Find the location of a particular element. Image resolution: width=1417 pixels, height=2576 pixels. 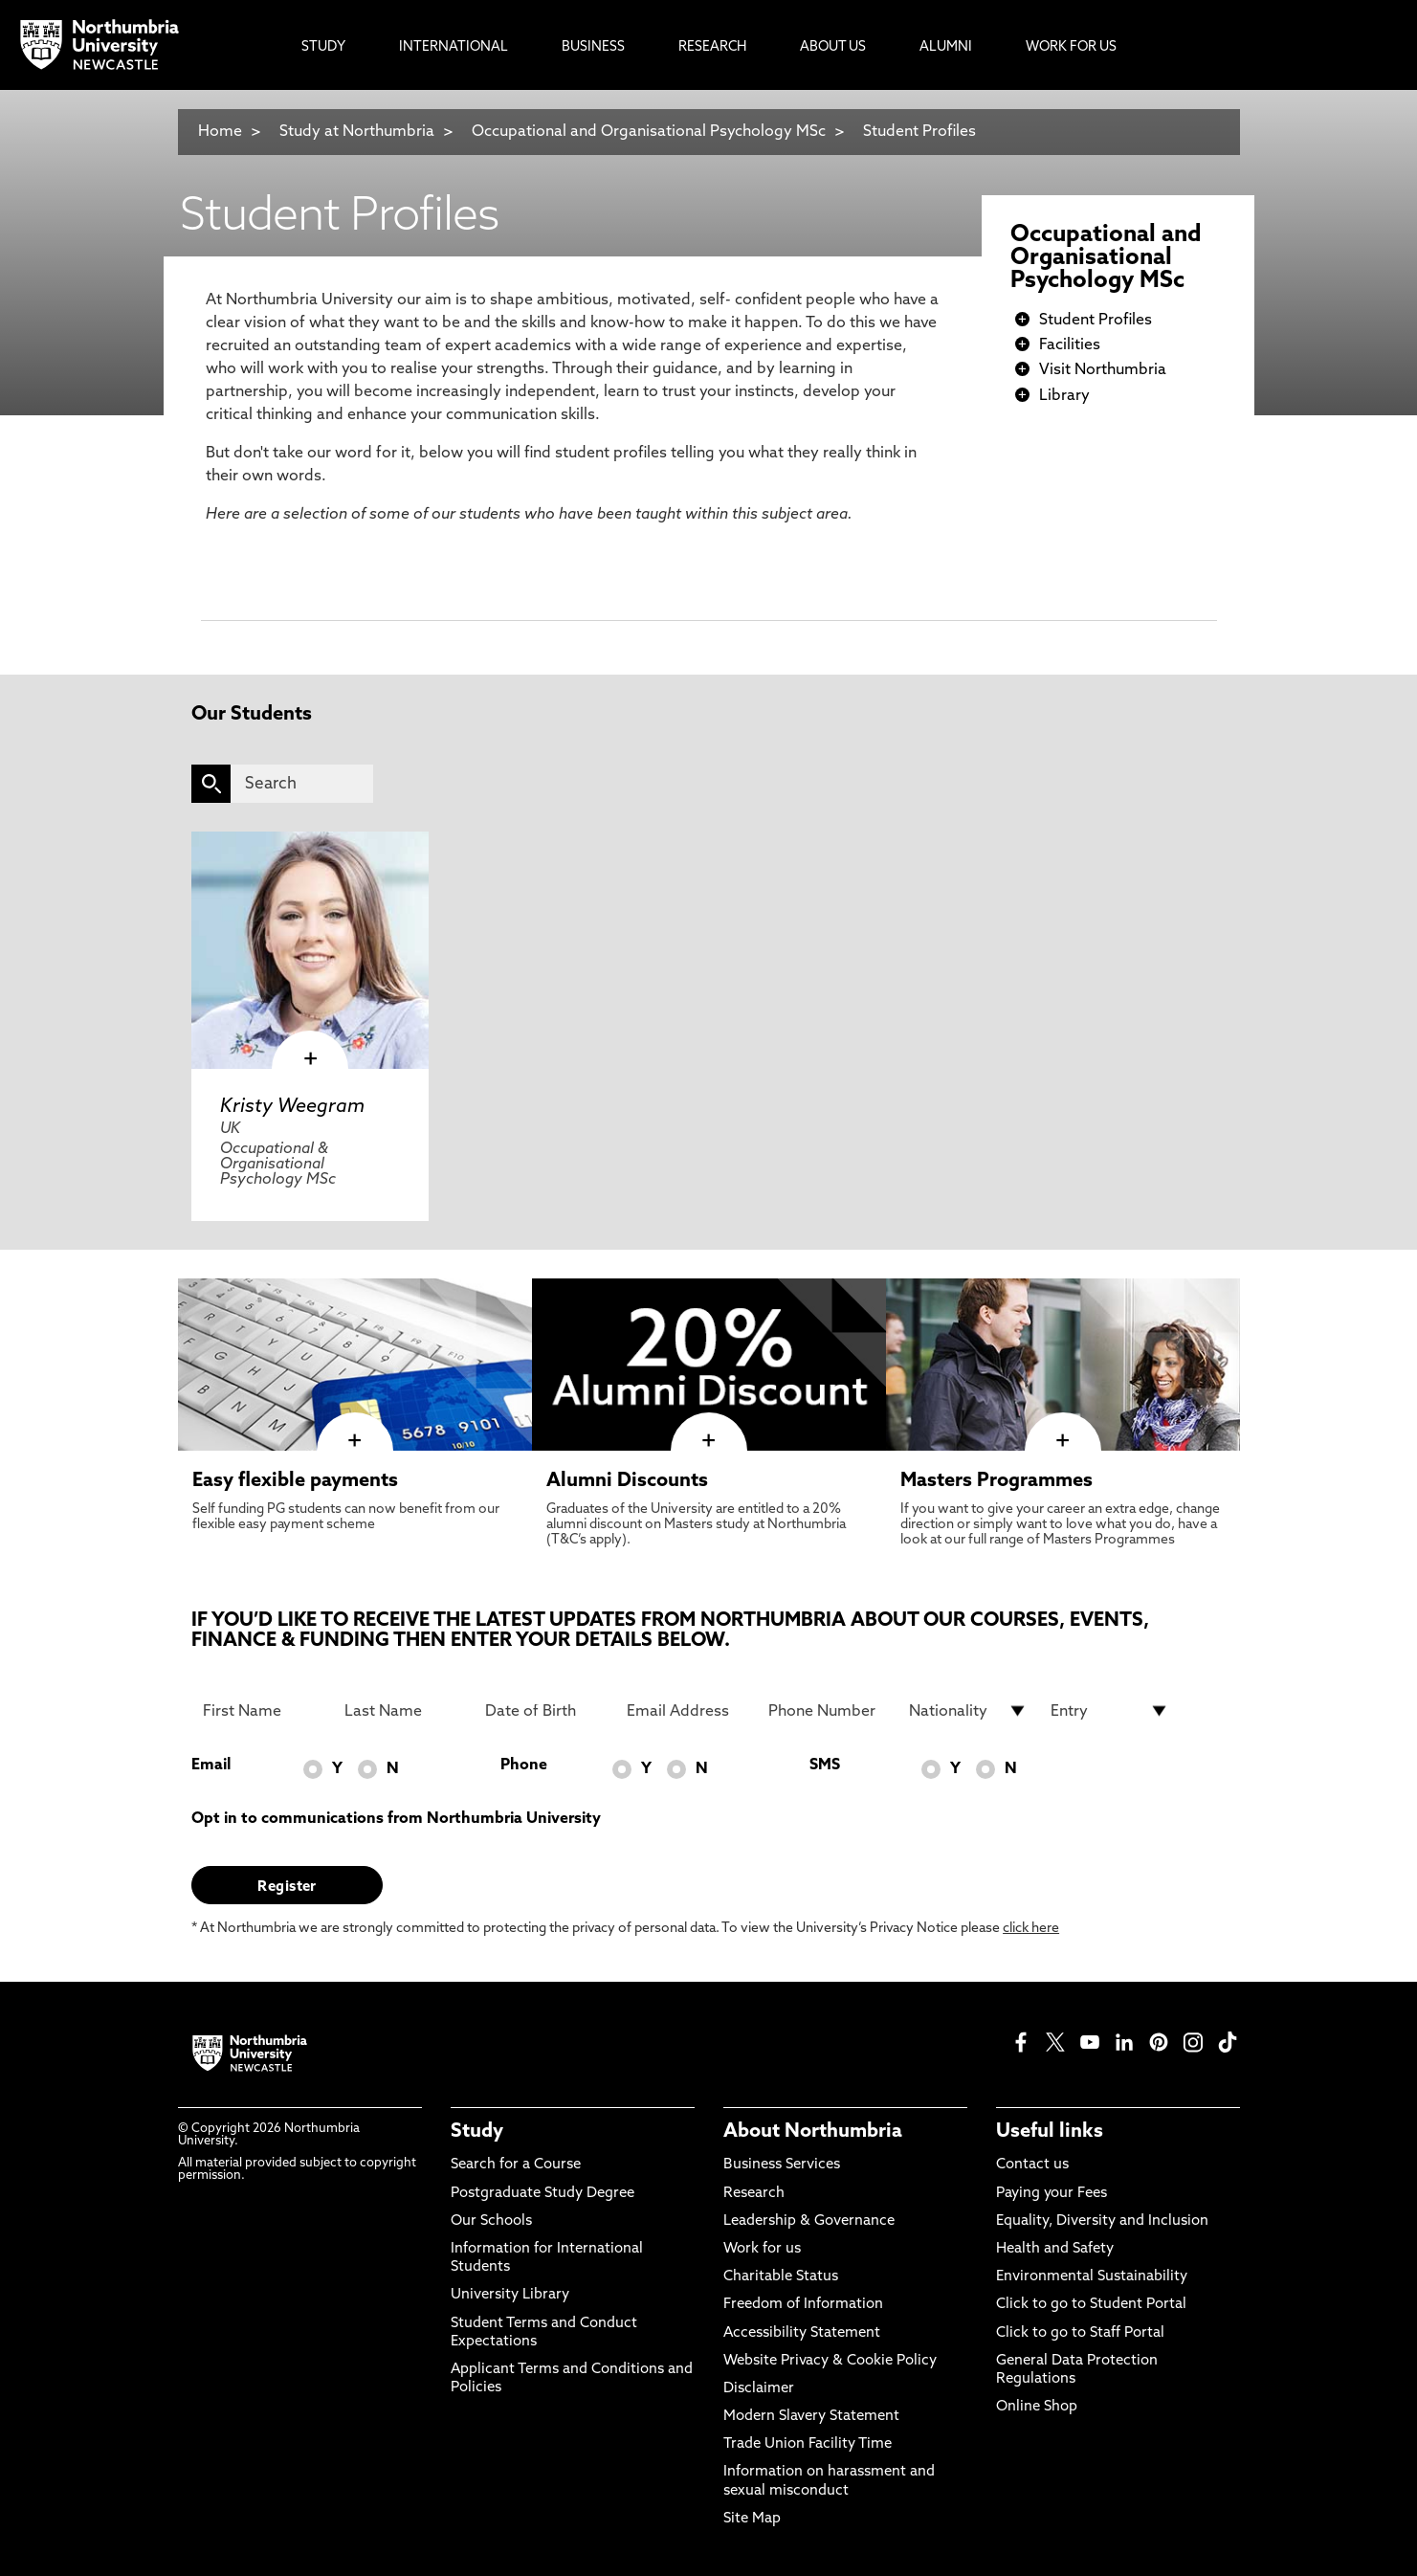

Equality, Diversity and Inclusion is located at coordinates (1102, 2221).